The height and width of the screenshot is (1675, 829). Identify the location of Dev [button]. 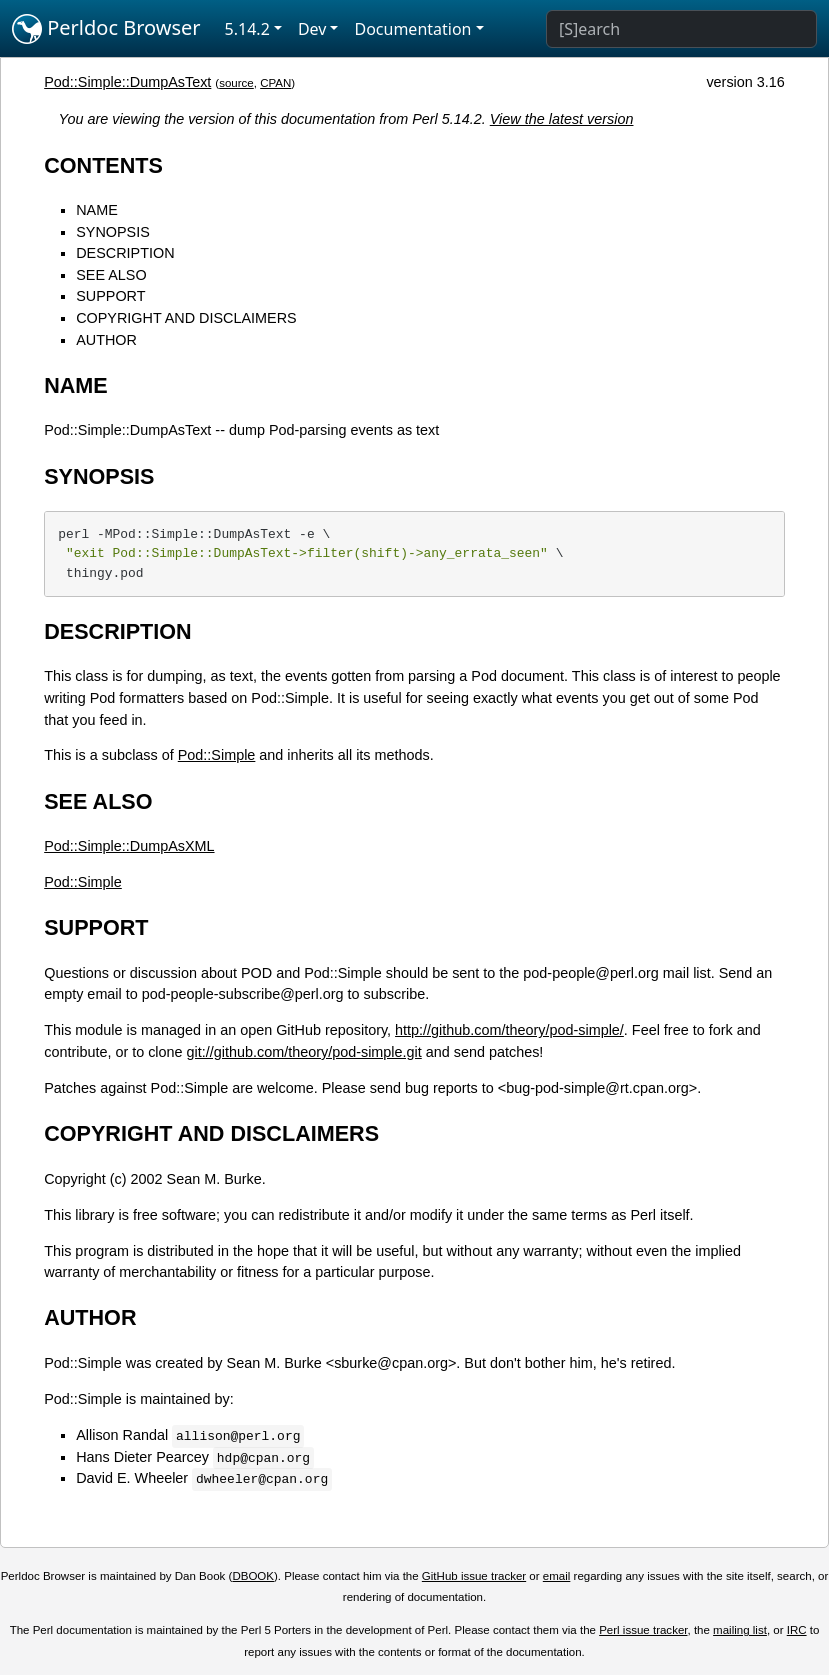
(312, 29).